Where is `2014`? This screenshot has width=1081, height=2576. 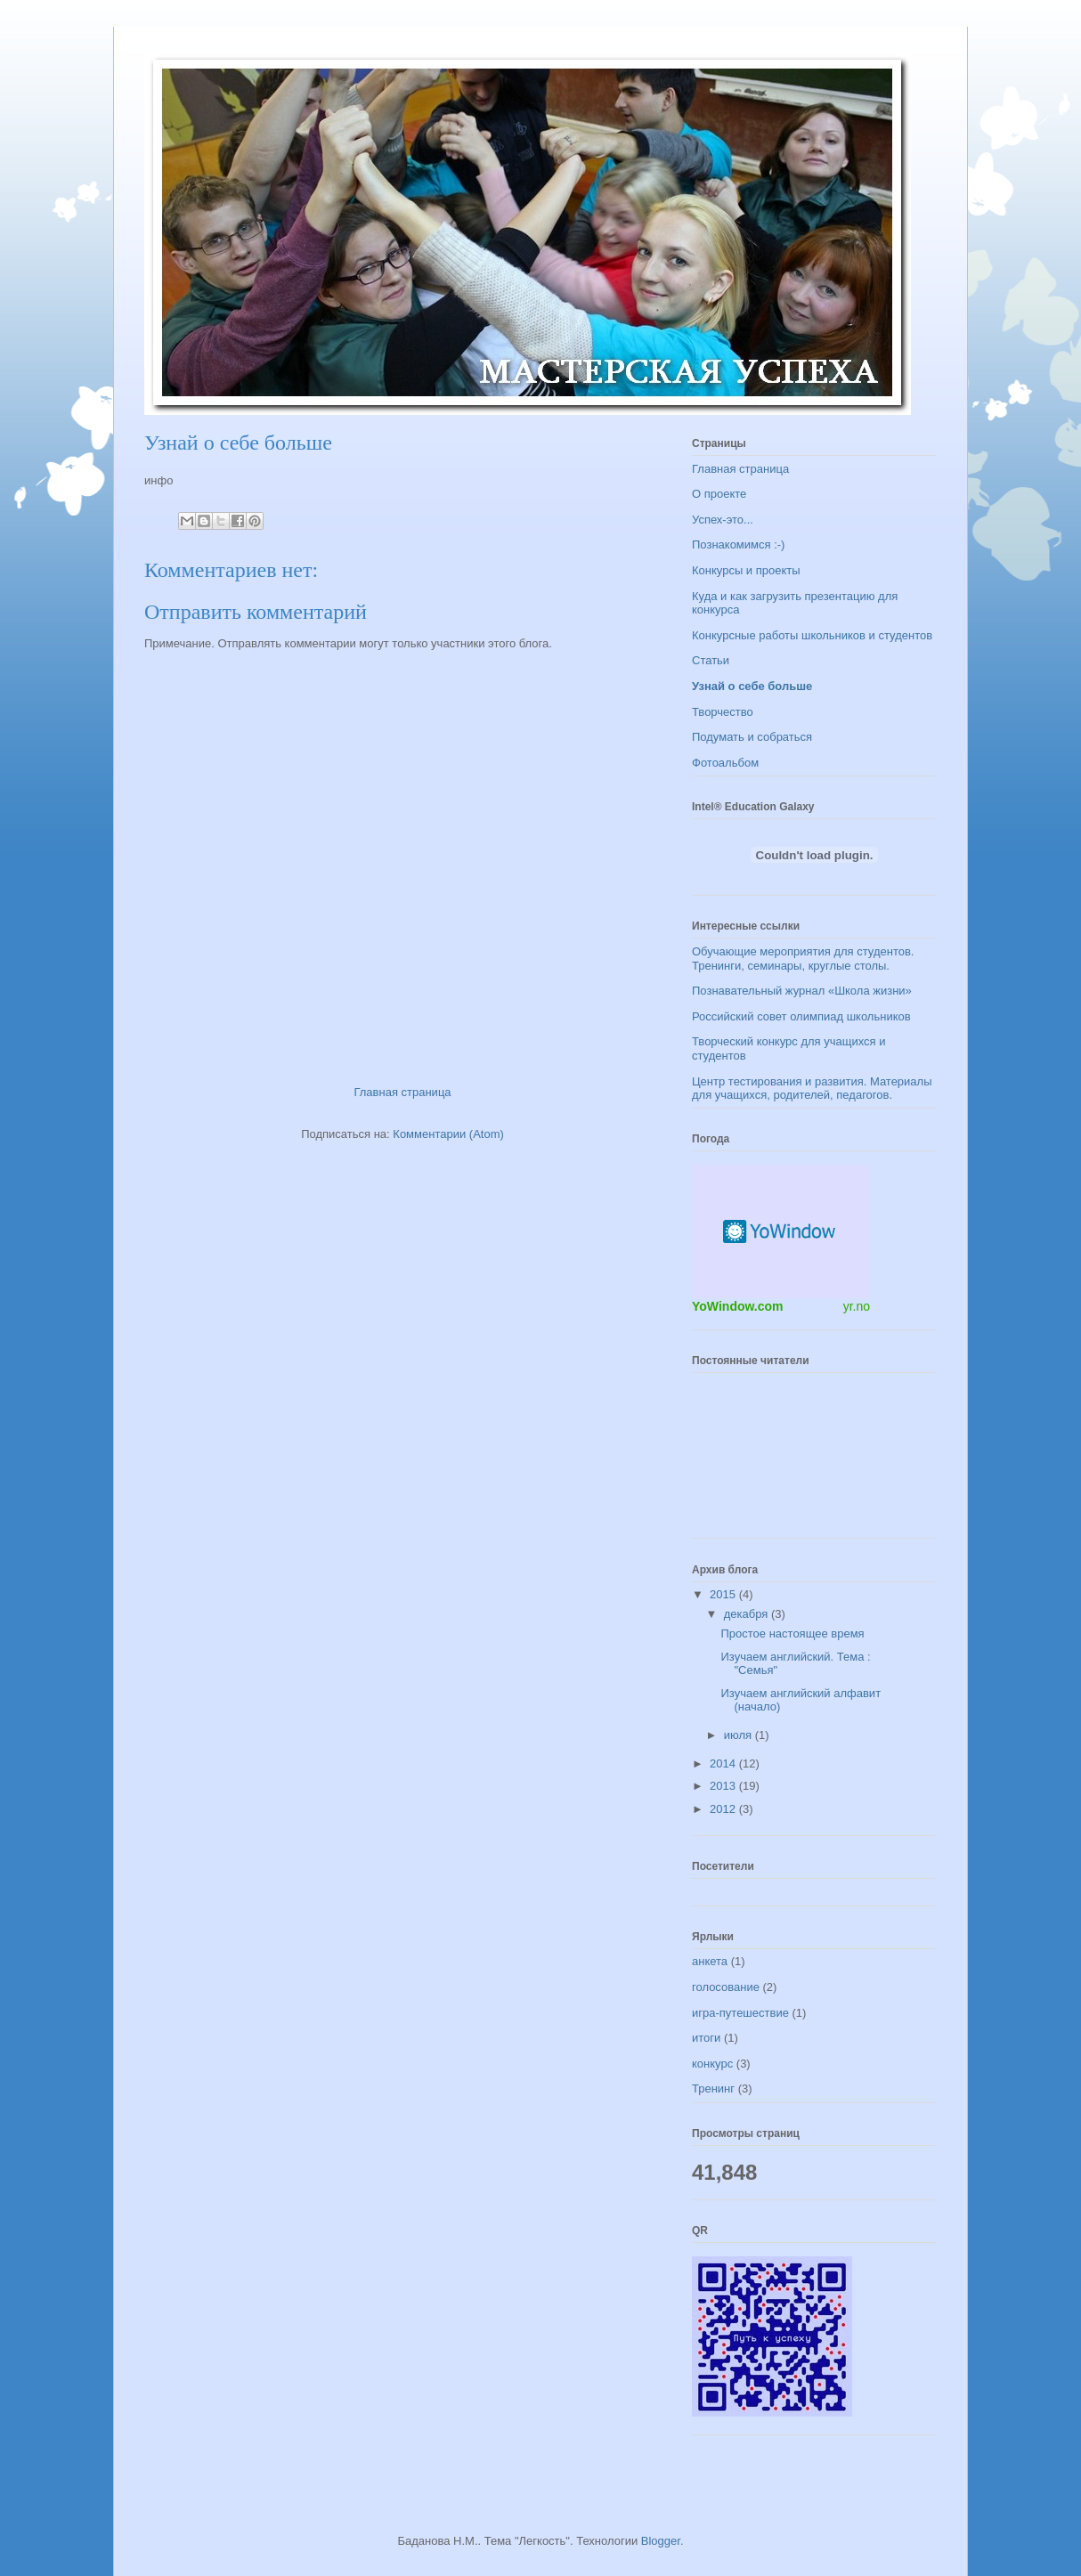
2014 is located at coordinates (724, 1763).